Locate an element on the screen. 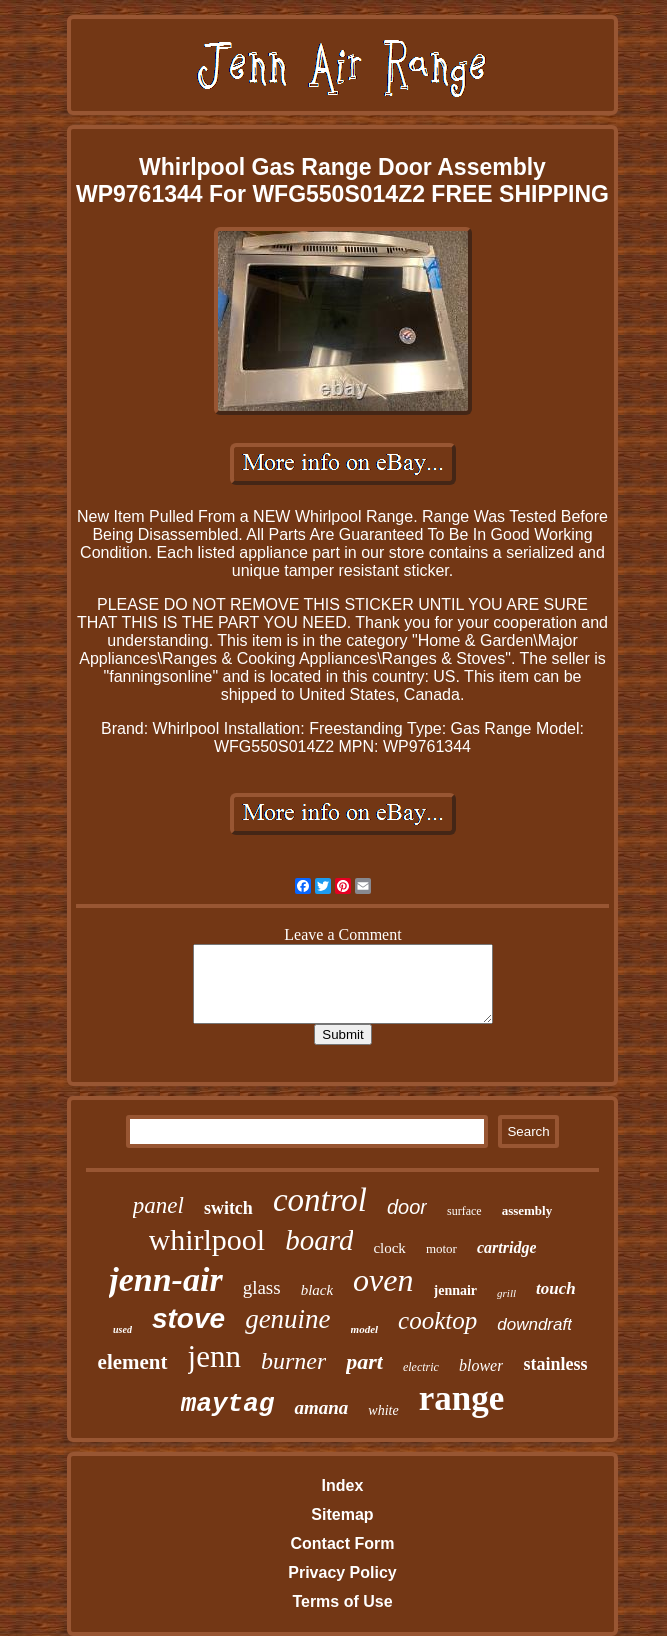  element is located at coordinates (133, 1362).